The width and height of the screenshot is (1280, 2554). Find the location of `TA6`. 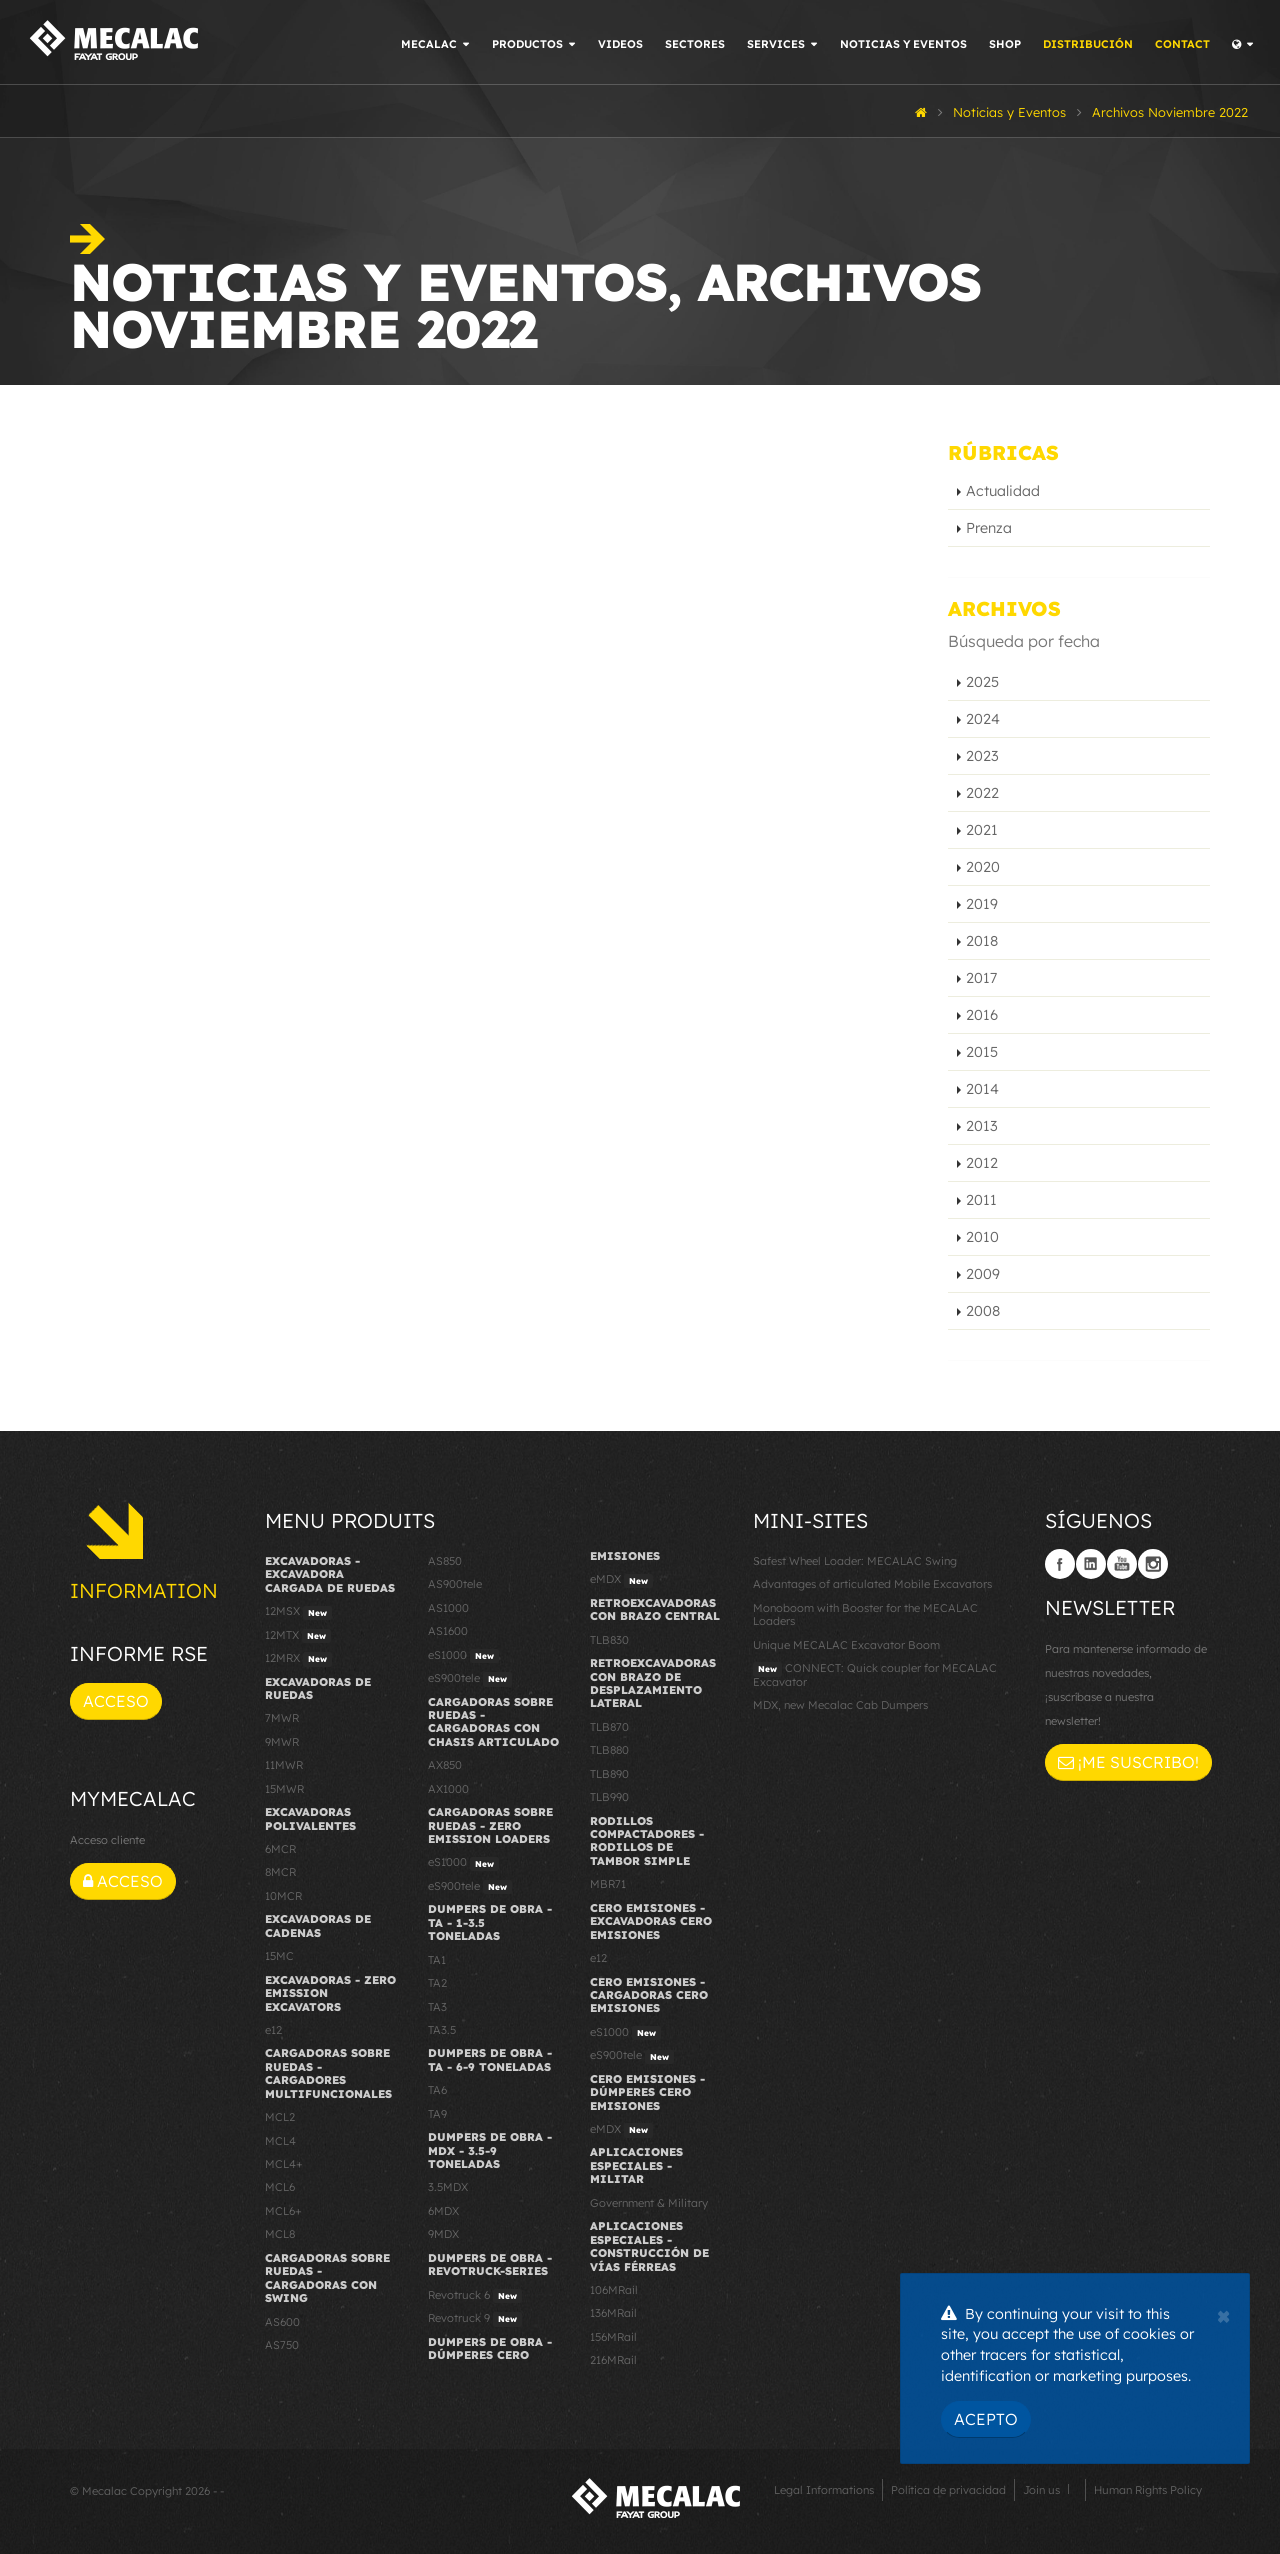

TA6 is located at coordinates (437, 2090).